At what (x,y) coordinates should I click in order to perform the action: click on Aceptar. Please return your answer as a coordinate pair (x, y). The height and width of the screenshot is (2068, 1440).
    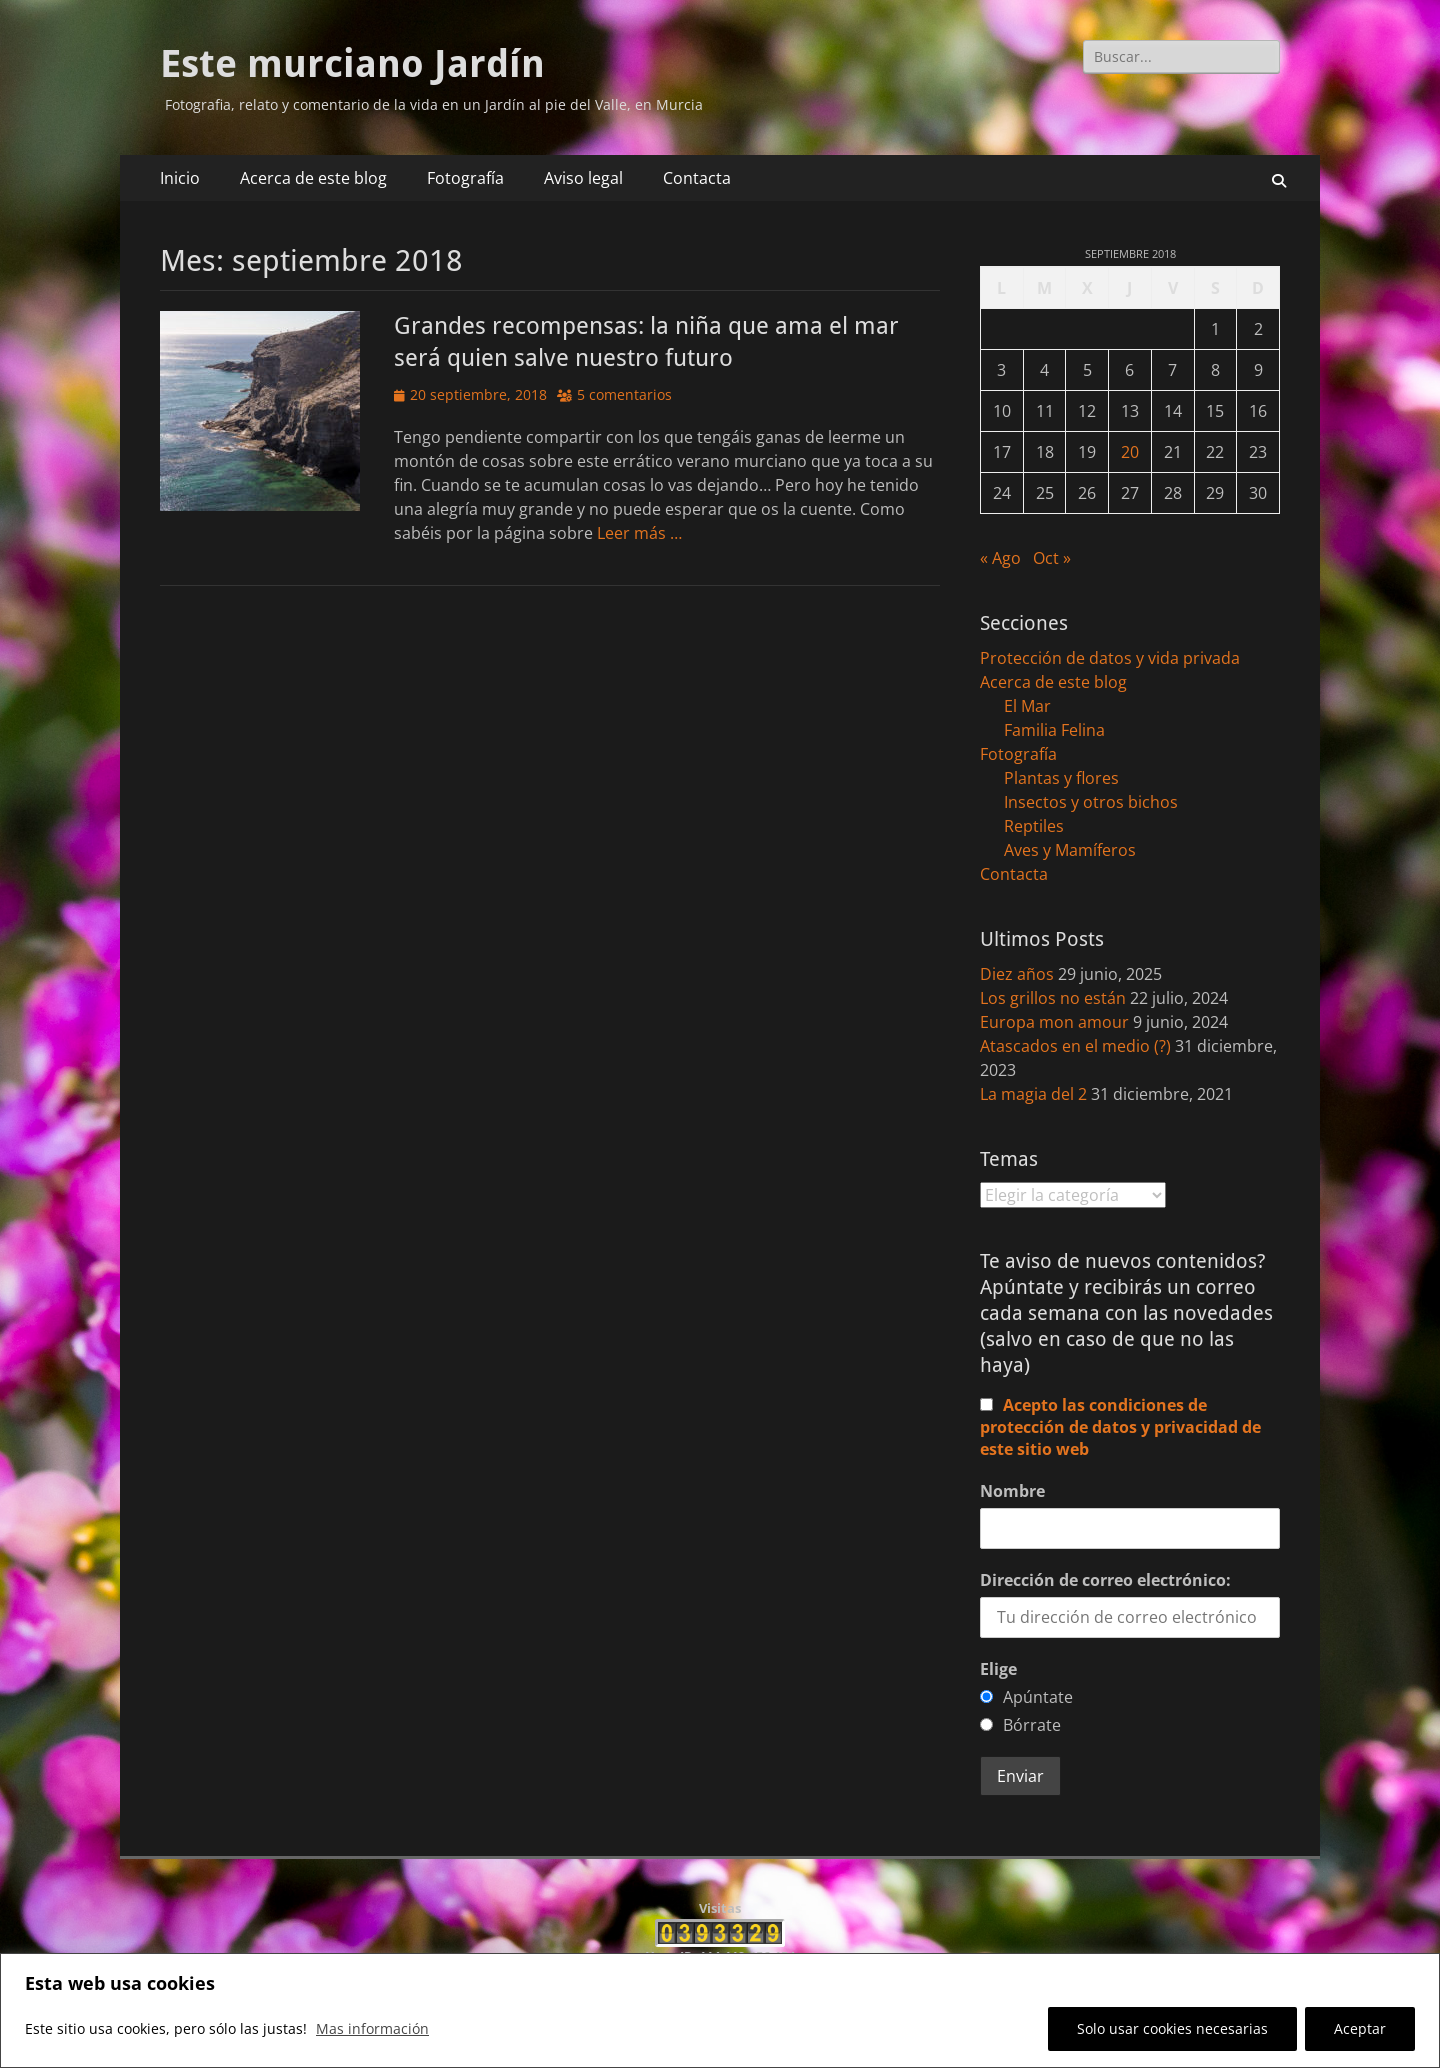
    Looking at the image, I should click on (1360, 2028).